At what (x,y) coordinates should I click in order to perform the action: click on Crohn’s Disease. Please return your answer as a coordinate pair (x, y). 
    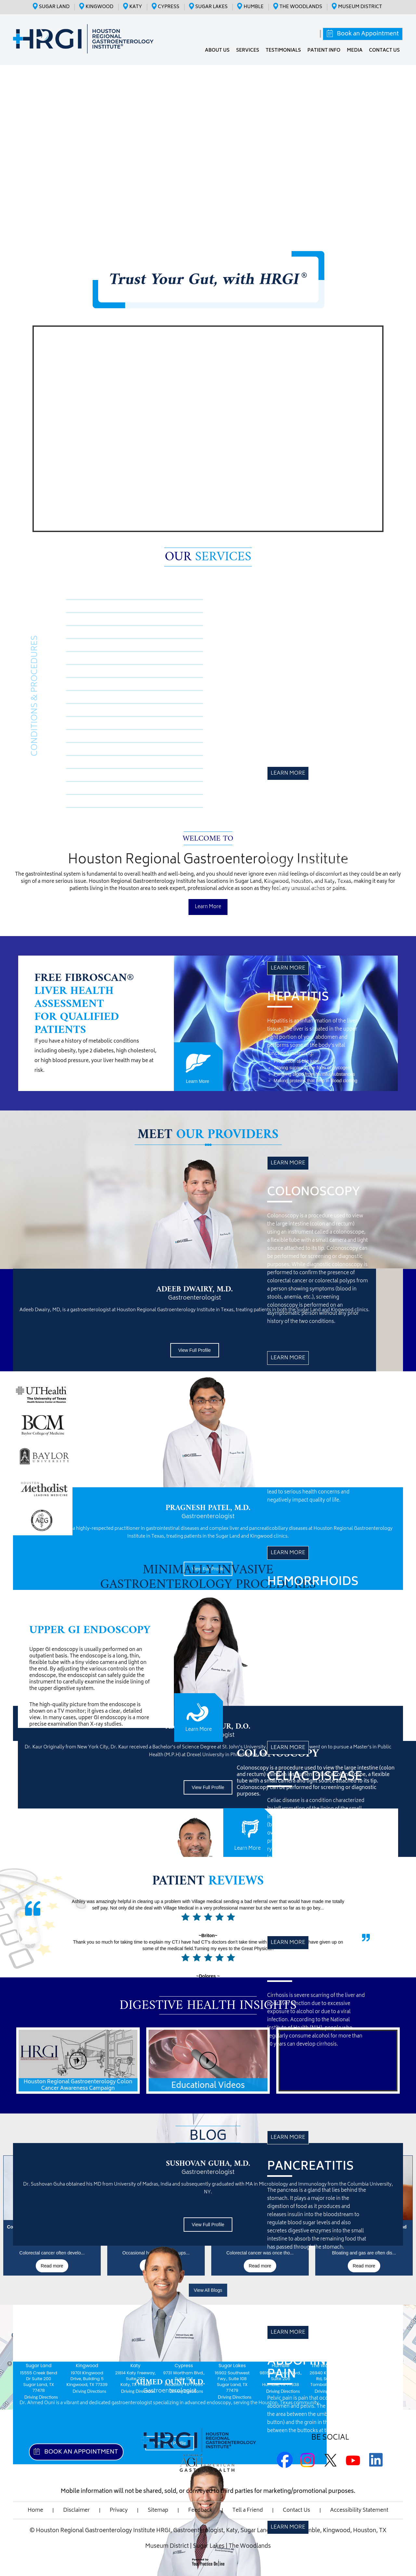
    Looking at the image, I should click on (98, 606).